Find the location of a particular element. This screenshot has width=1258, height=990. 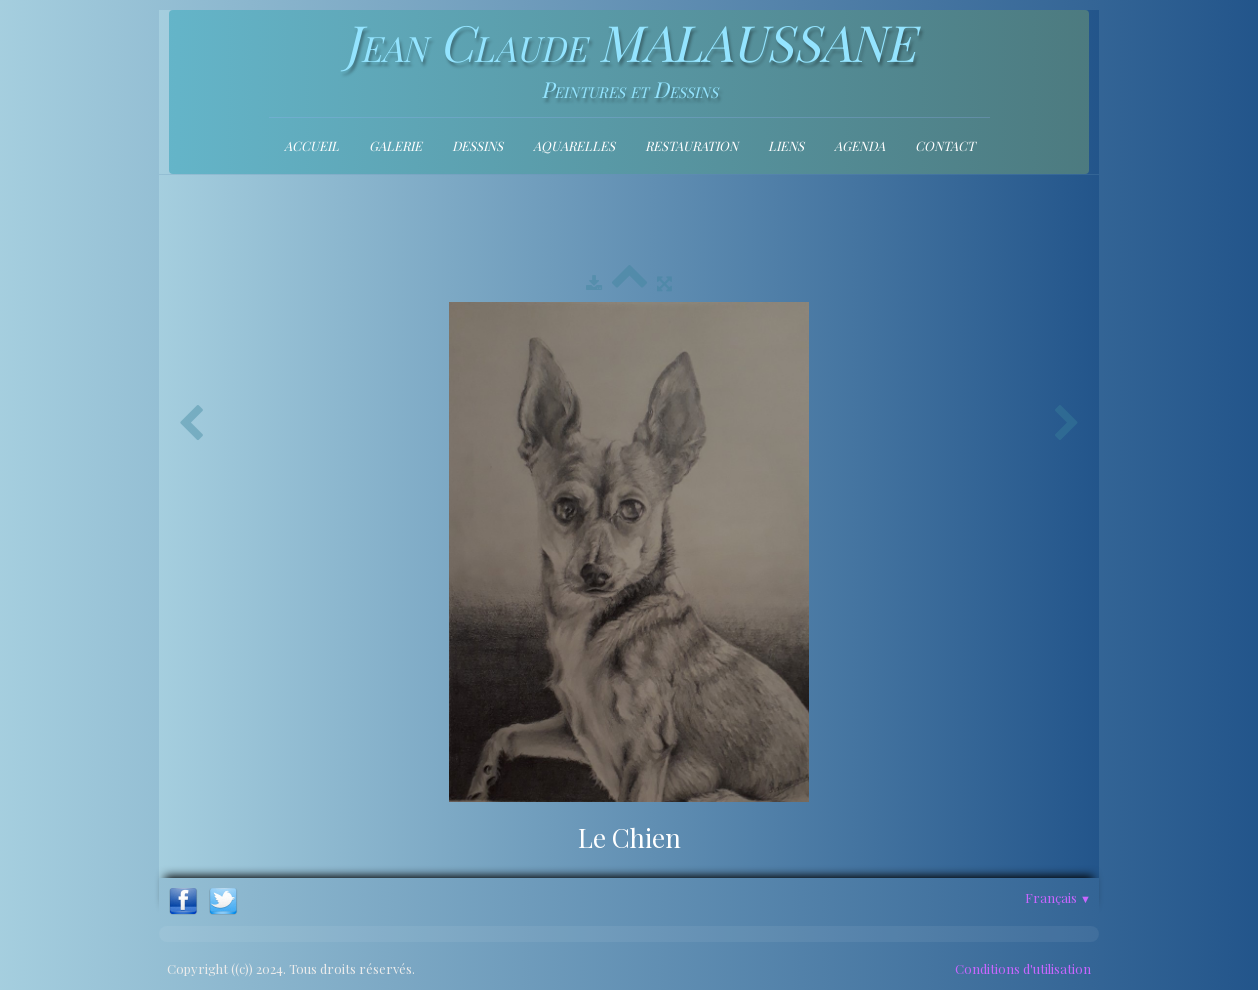

Français is located at coordinates (1058, 897).